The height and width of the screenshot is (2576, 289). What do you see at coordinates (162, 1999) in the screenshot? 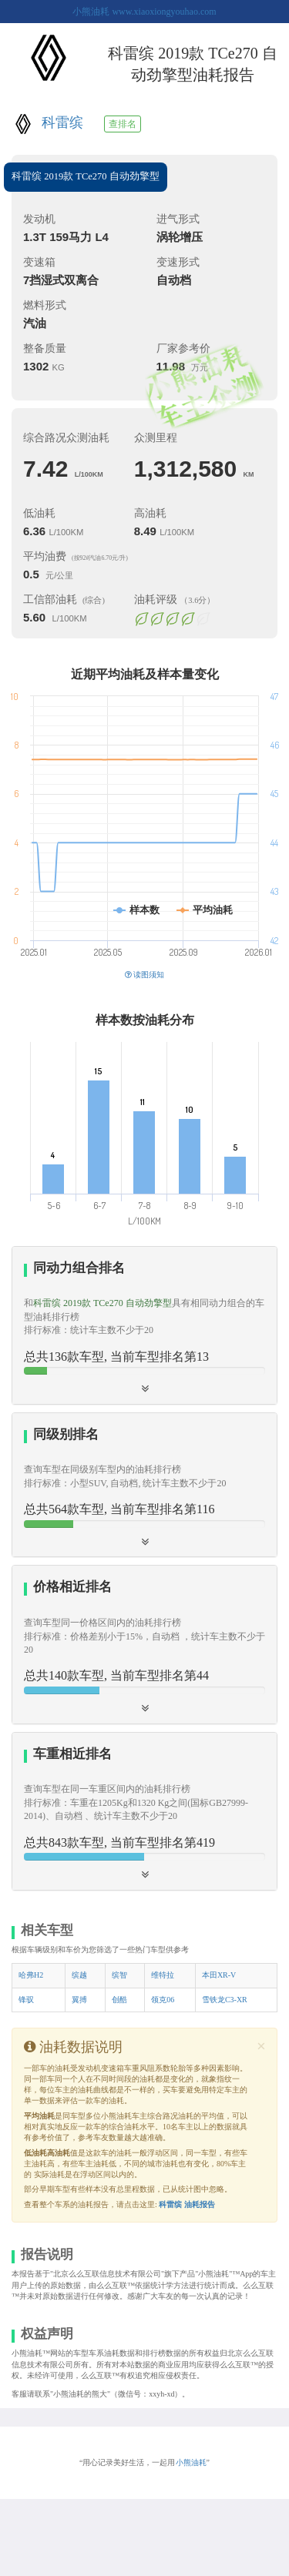
I see `领克06` at bounding box center [162, 1999].